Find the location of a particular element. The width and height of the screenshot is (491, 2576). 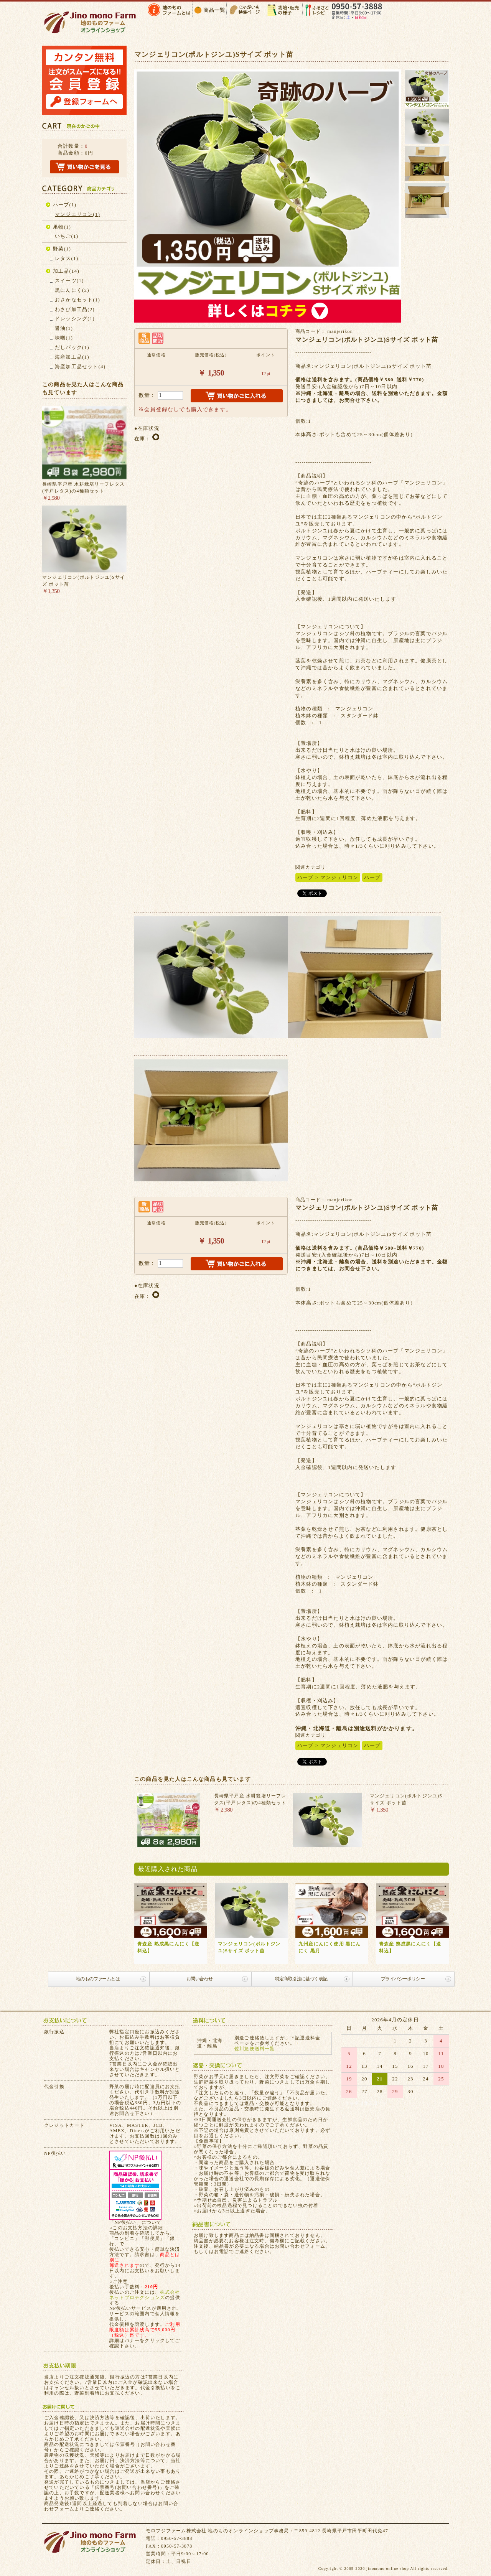

株式会社ネットプロテクションズ is located at coordinates (144, 2294).